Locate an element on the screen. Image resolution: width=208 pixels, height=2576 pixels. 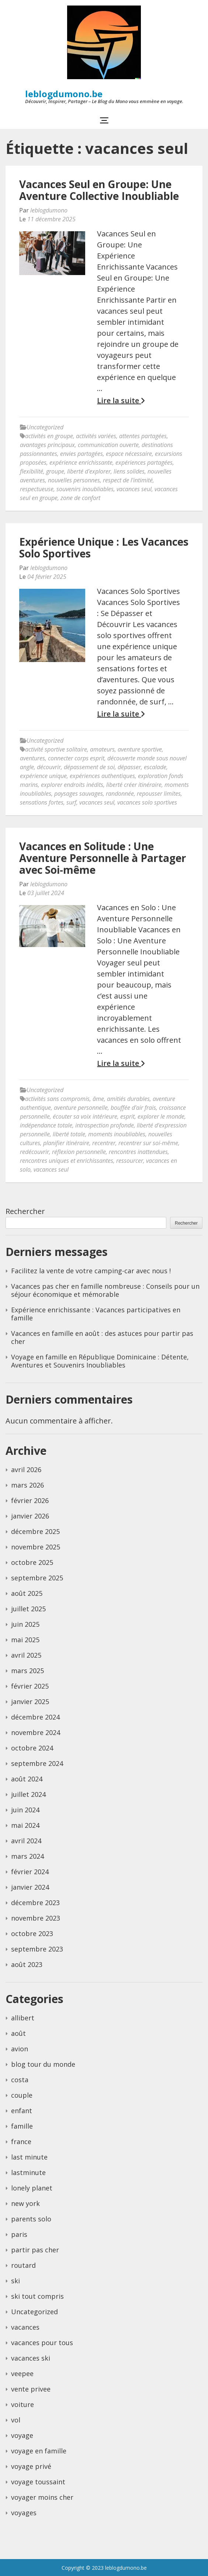
ressourcer is located at coordinates (129, 1161).